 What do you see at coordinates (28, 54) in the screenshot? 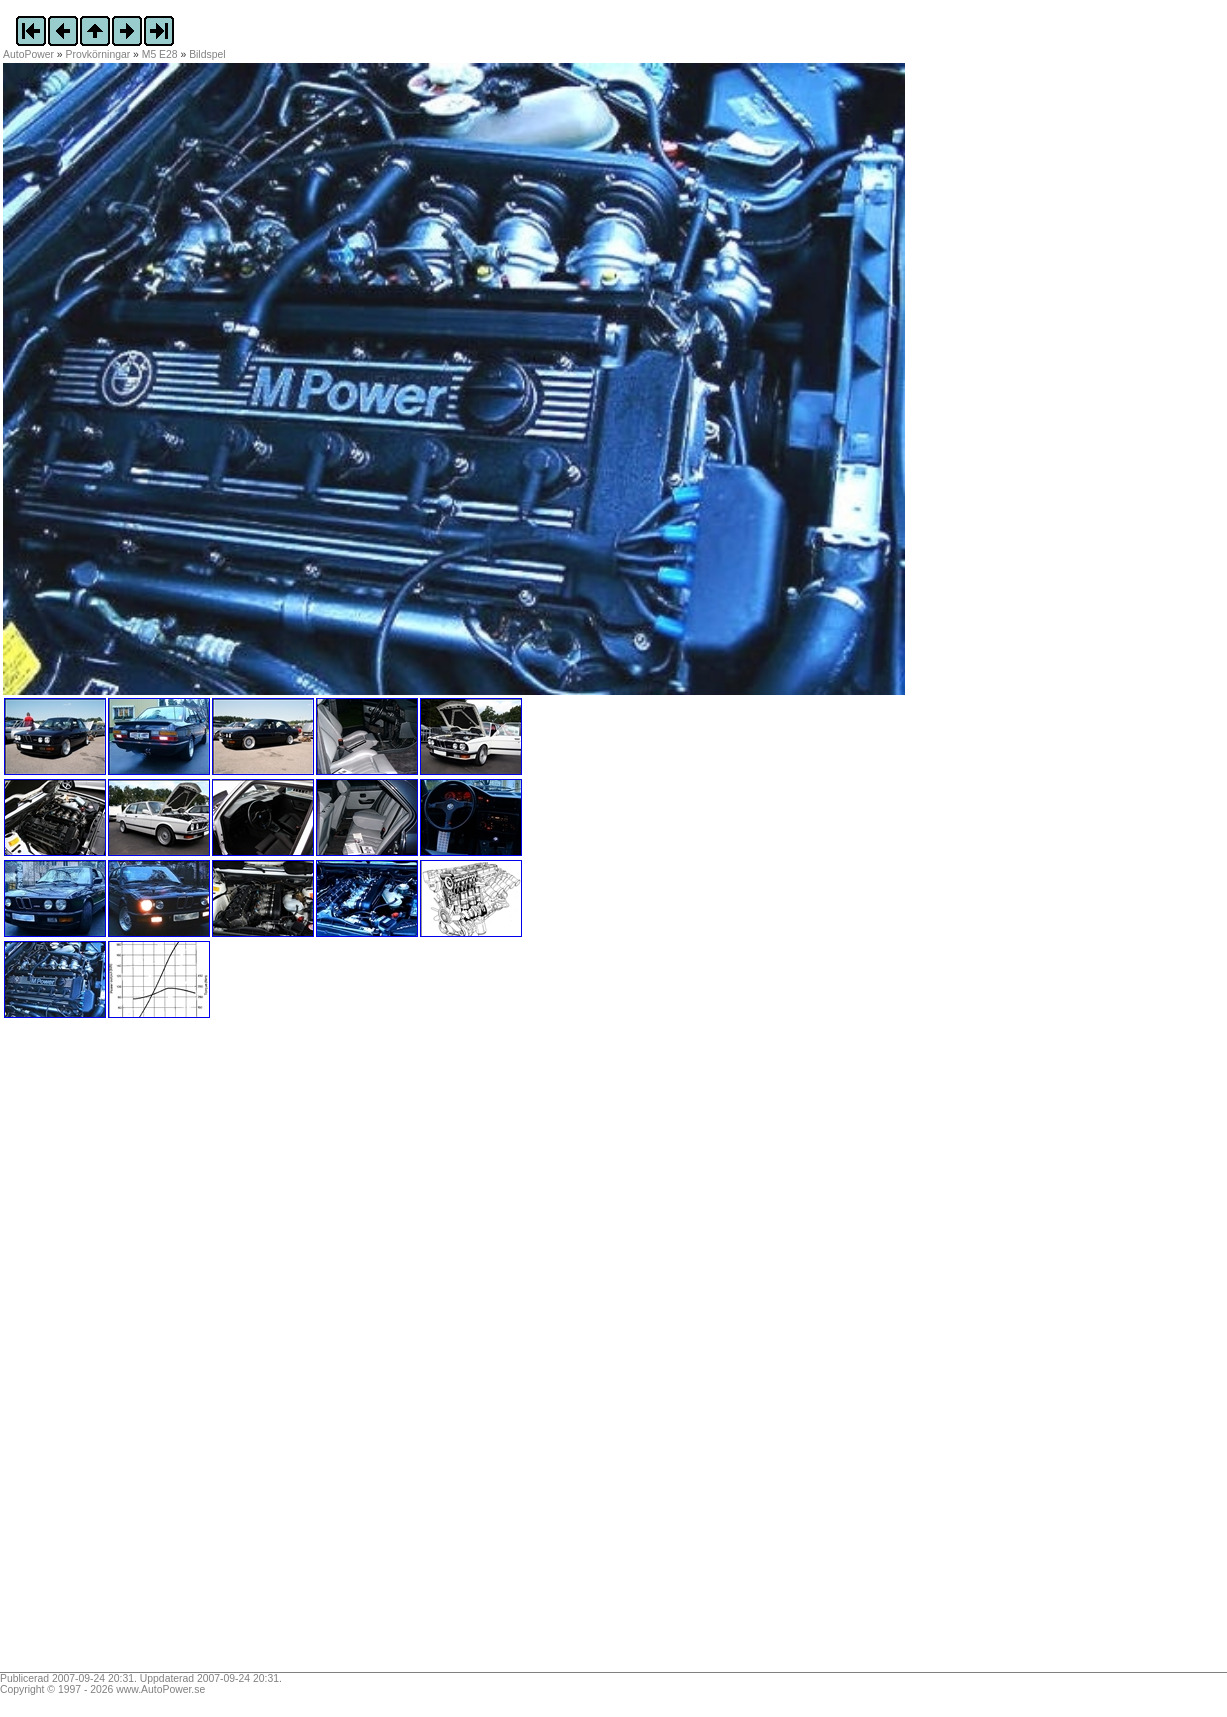
I see `AutoPower` at bounding box center [28, 54].